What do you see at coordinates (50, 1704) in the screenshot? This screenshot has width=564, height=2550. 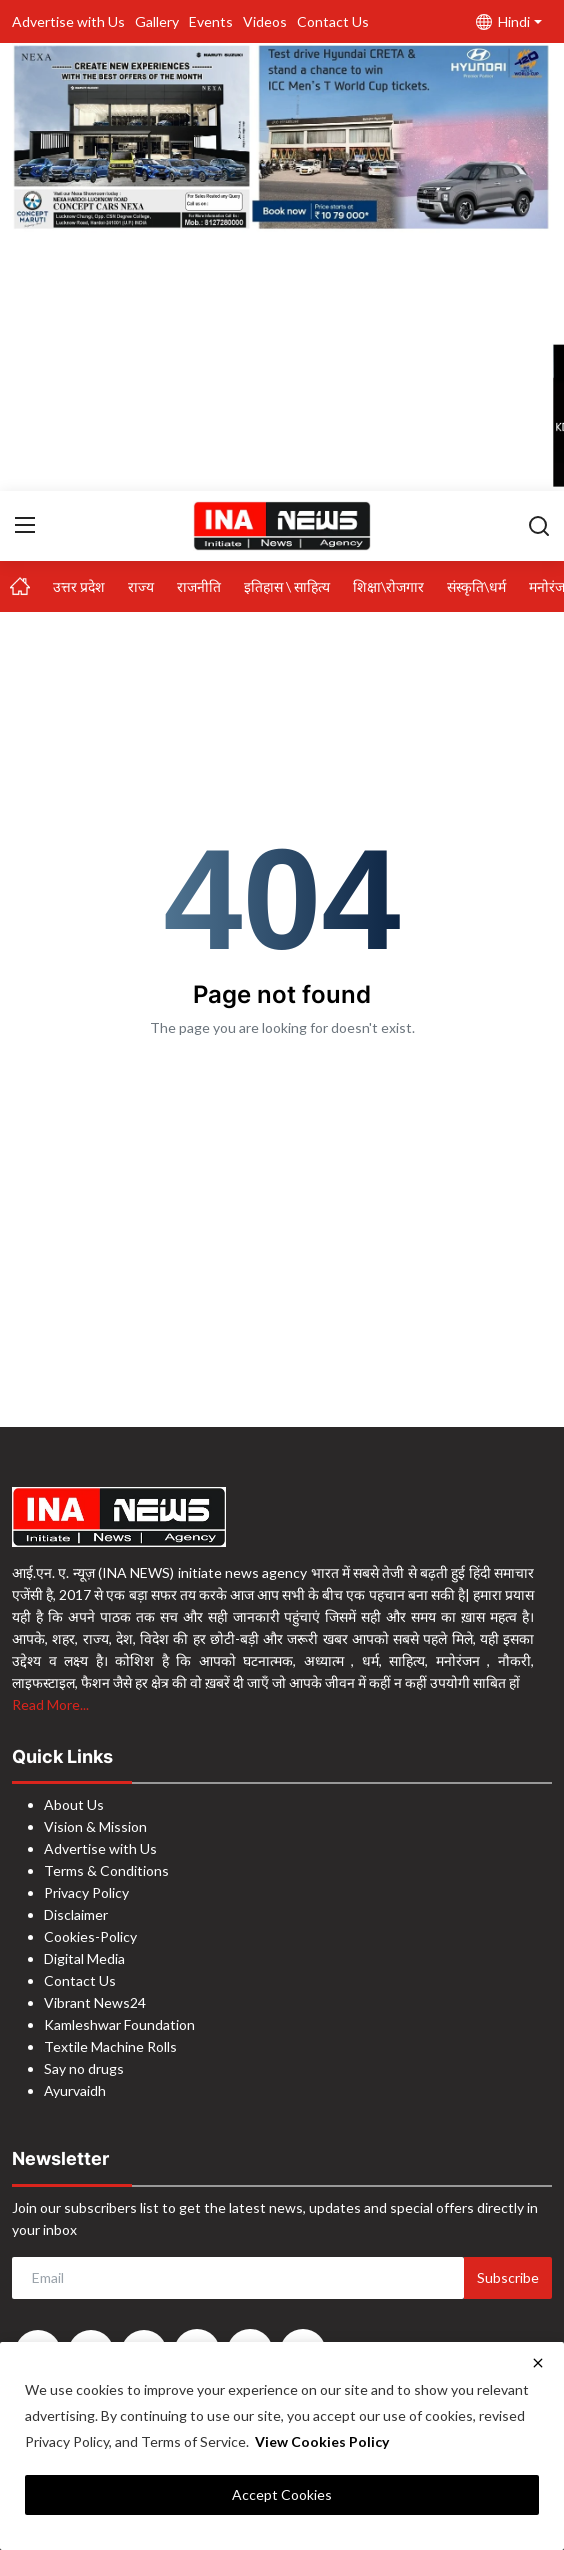 I see `Read More...` at bounding box center [50, 1704].